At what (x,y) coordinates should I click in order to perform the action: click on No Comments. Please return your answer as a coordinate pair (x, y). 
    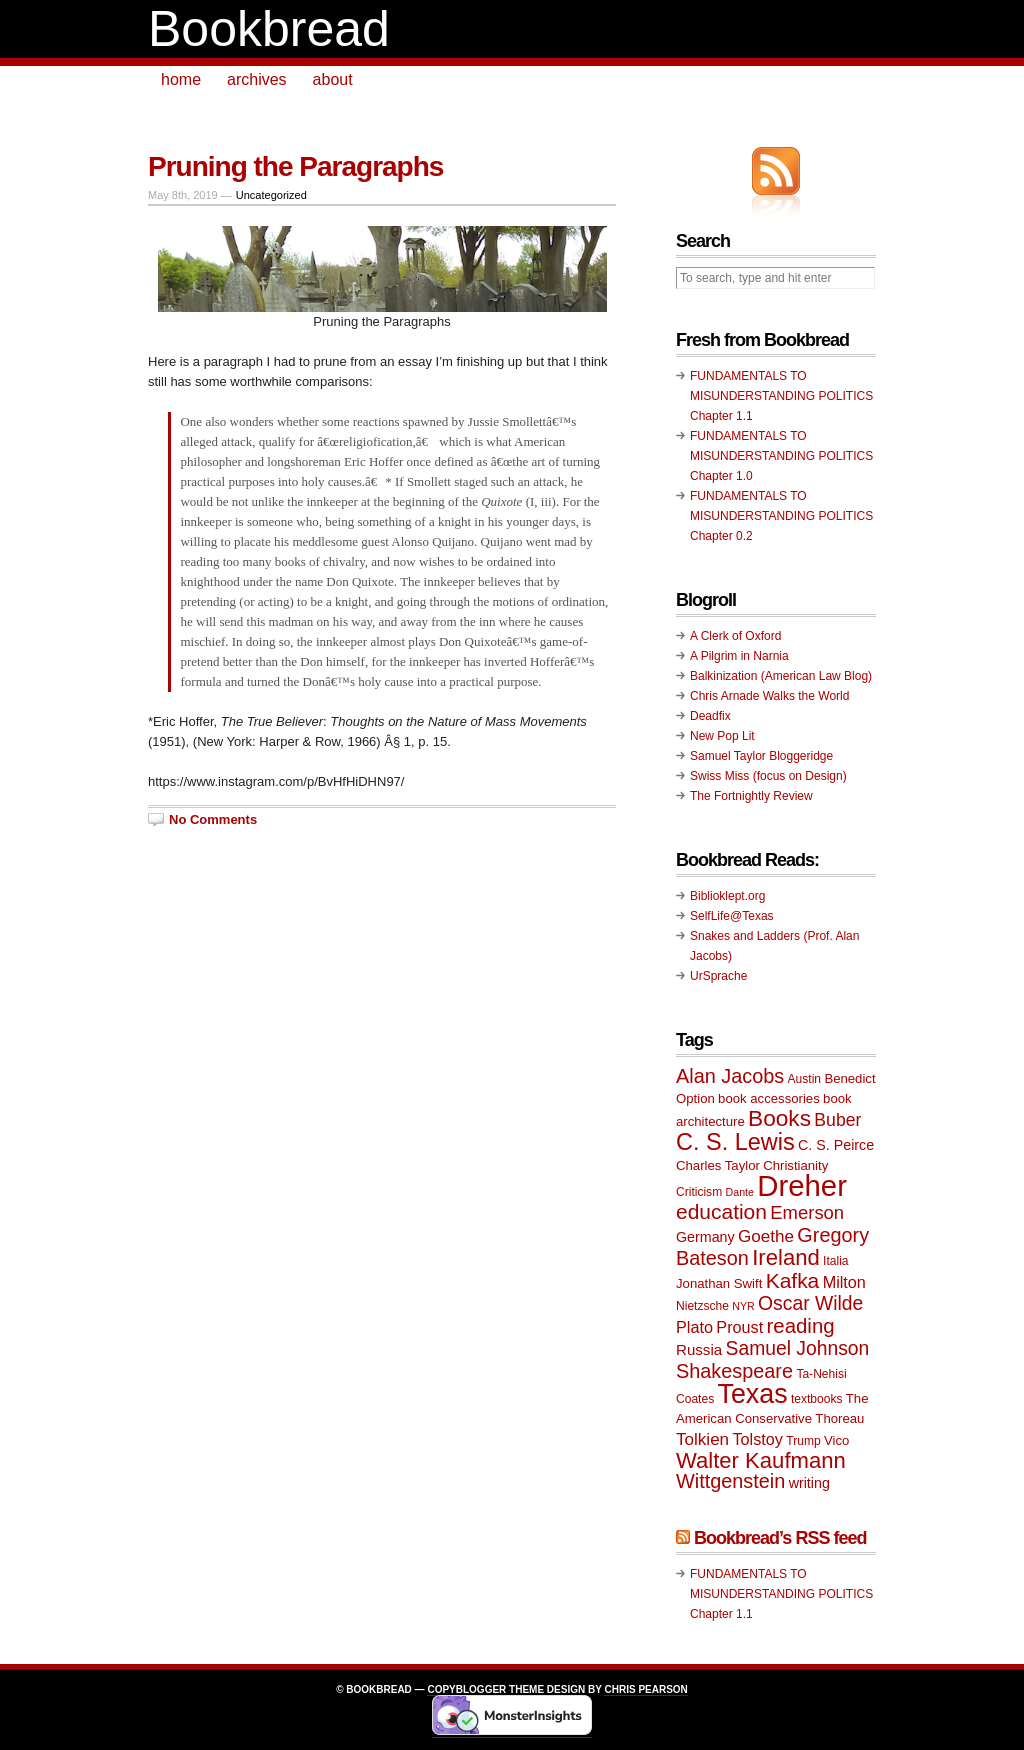
    Looking at the image, I should click on (213, 819).